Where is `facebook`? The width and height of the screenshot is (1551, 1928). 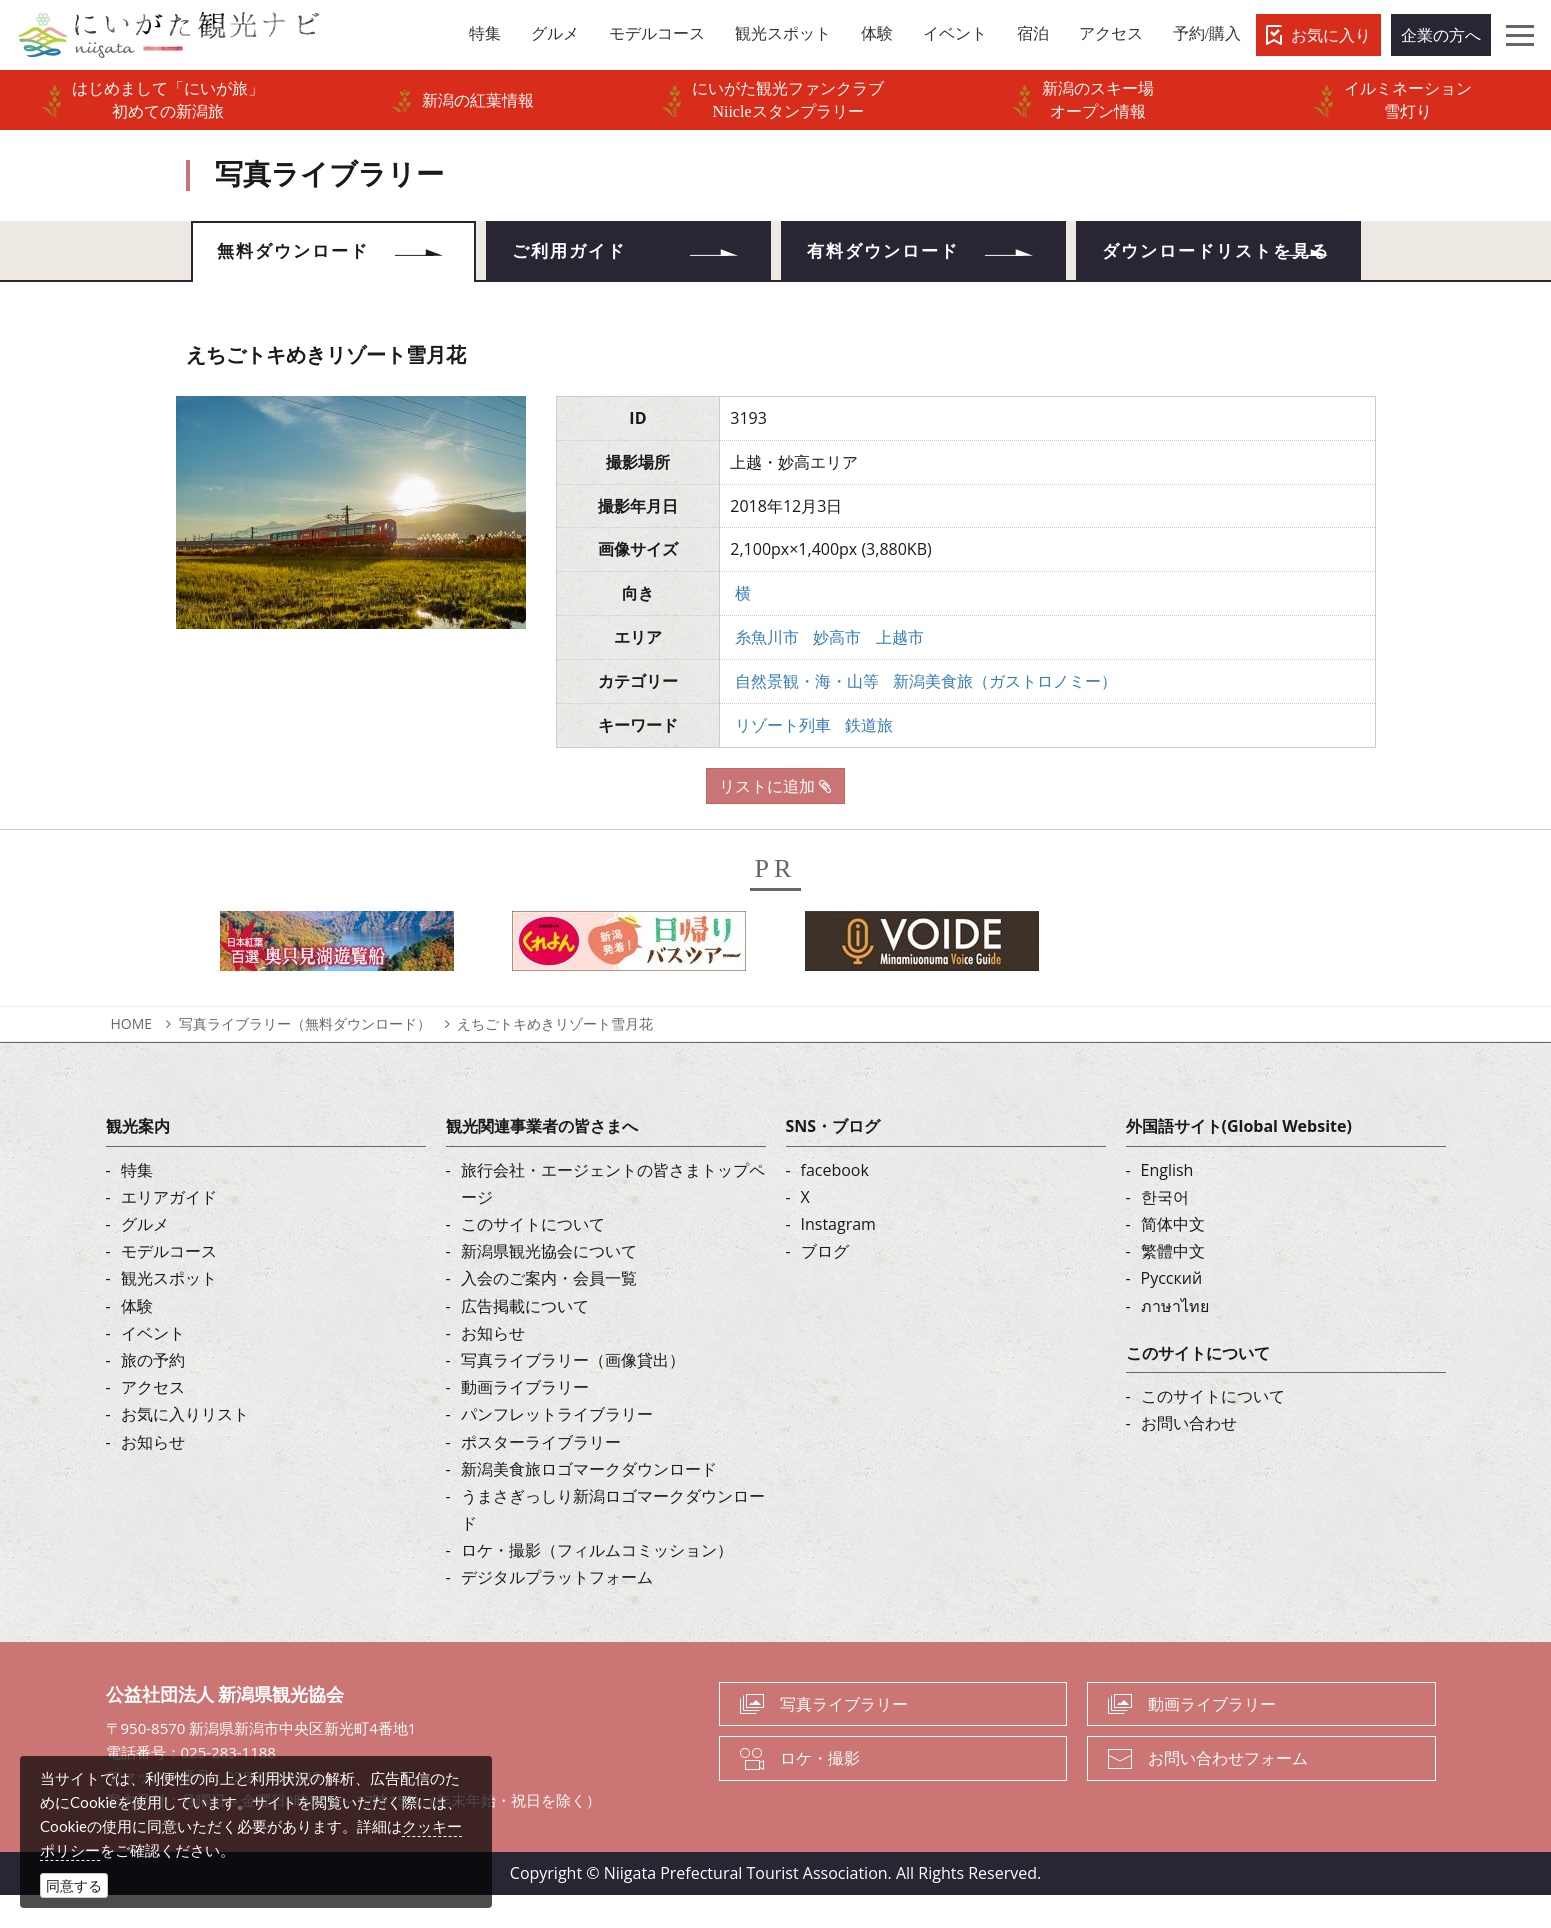 facebook is located at coordinates (835, 1202).